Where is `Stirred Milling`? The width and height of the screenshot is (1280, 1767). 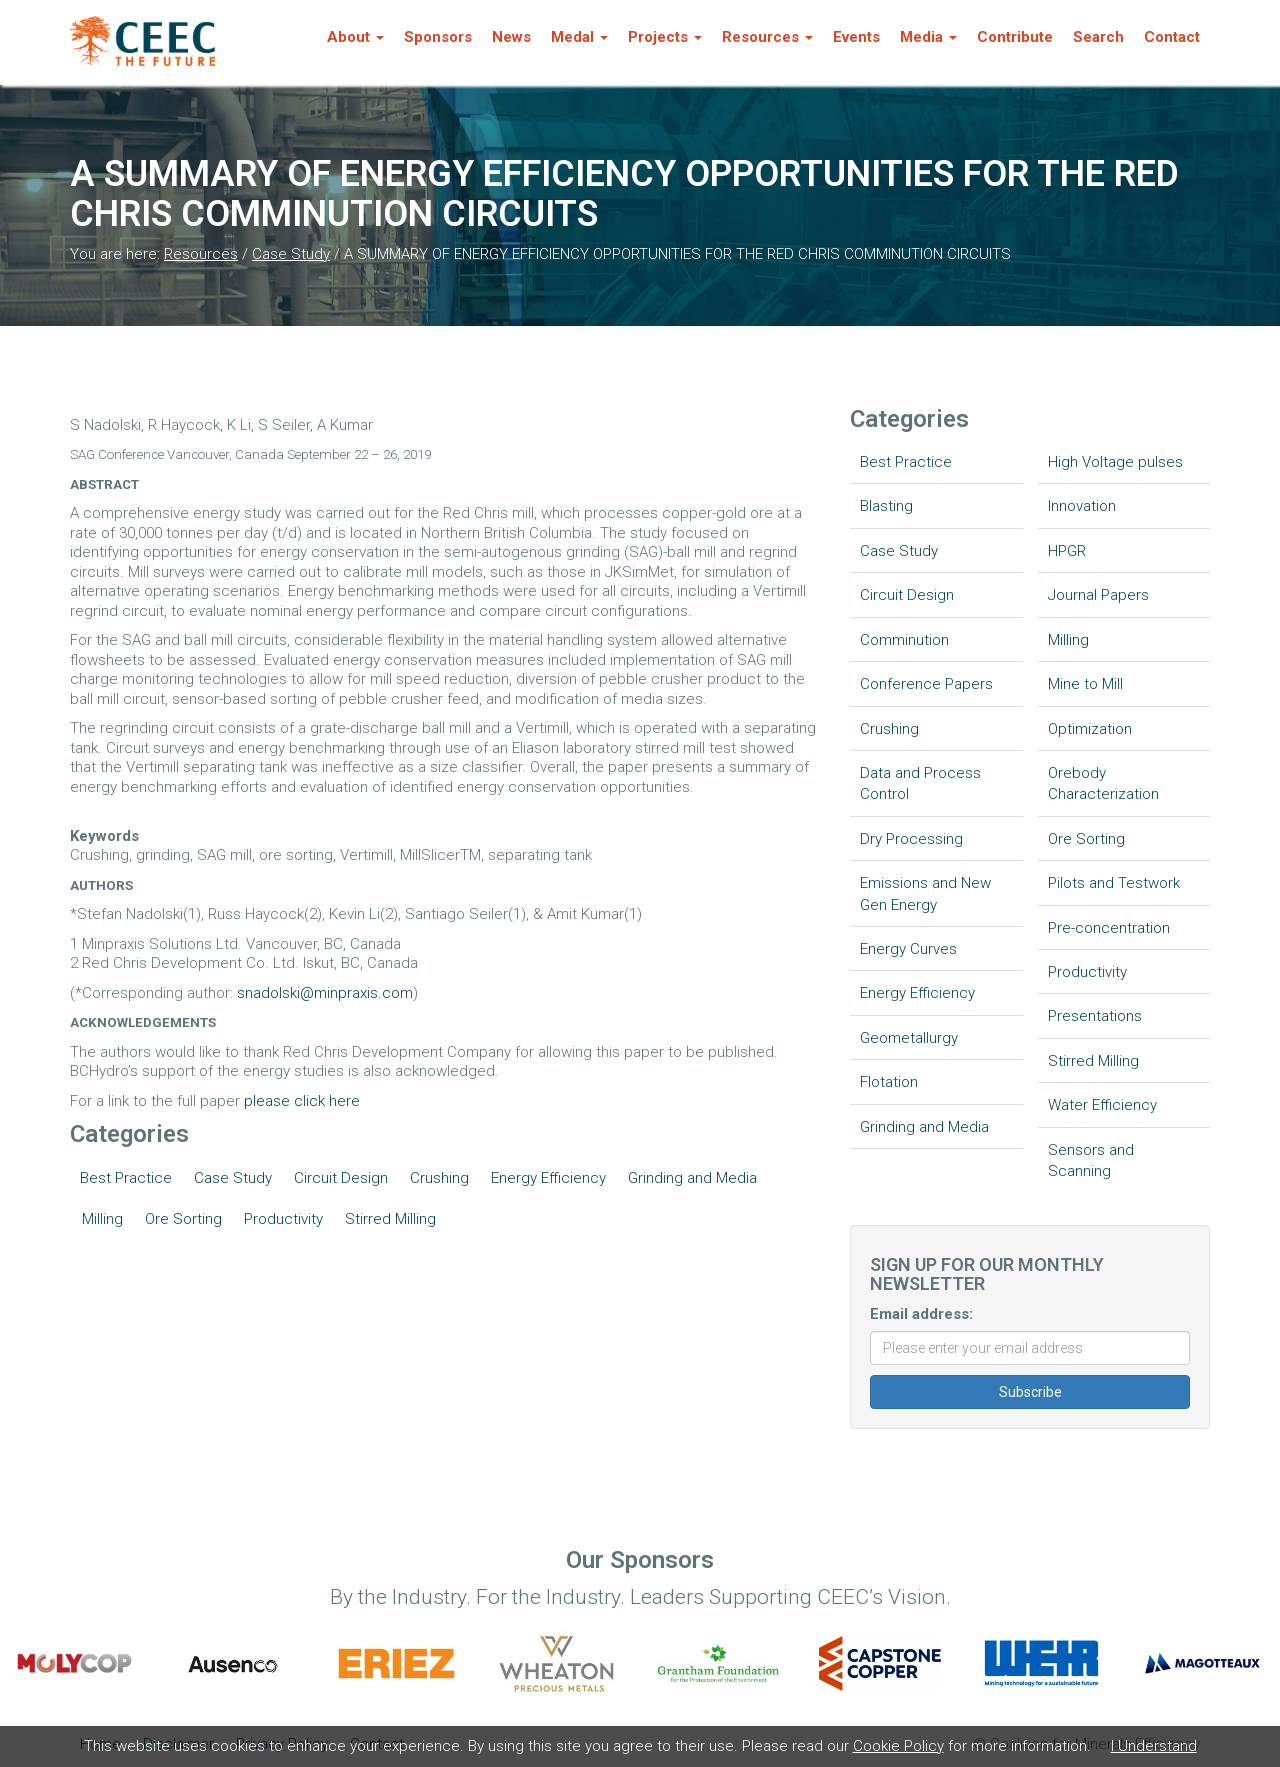
Stirred Milling is located at coordinates (390, 1219).